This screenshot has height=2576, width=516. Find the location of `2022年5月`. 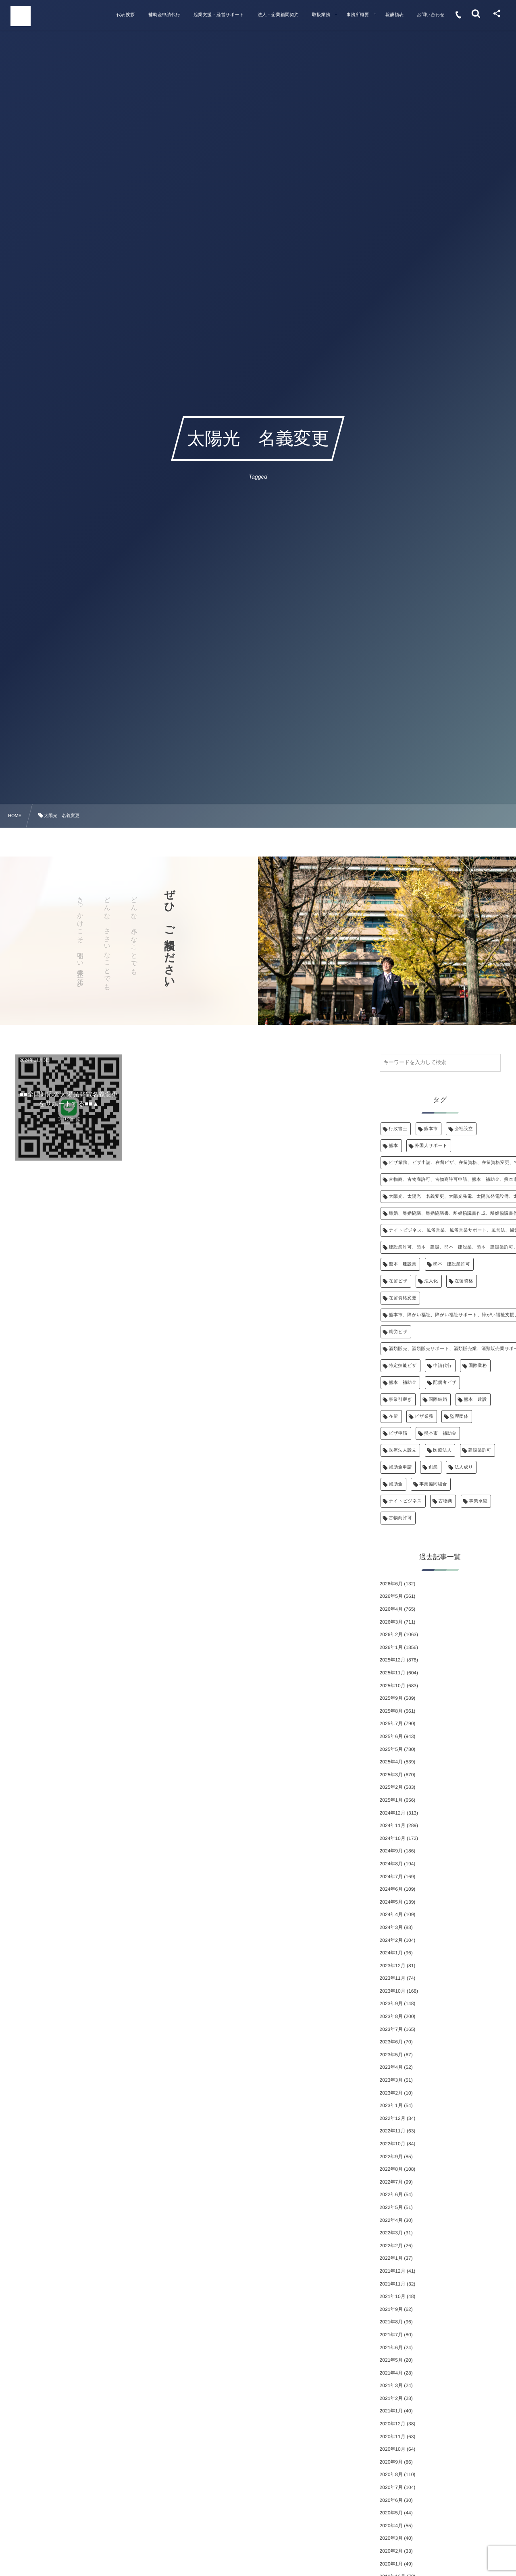

2022年5月 is located at coordinates (391, 2207).